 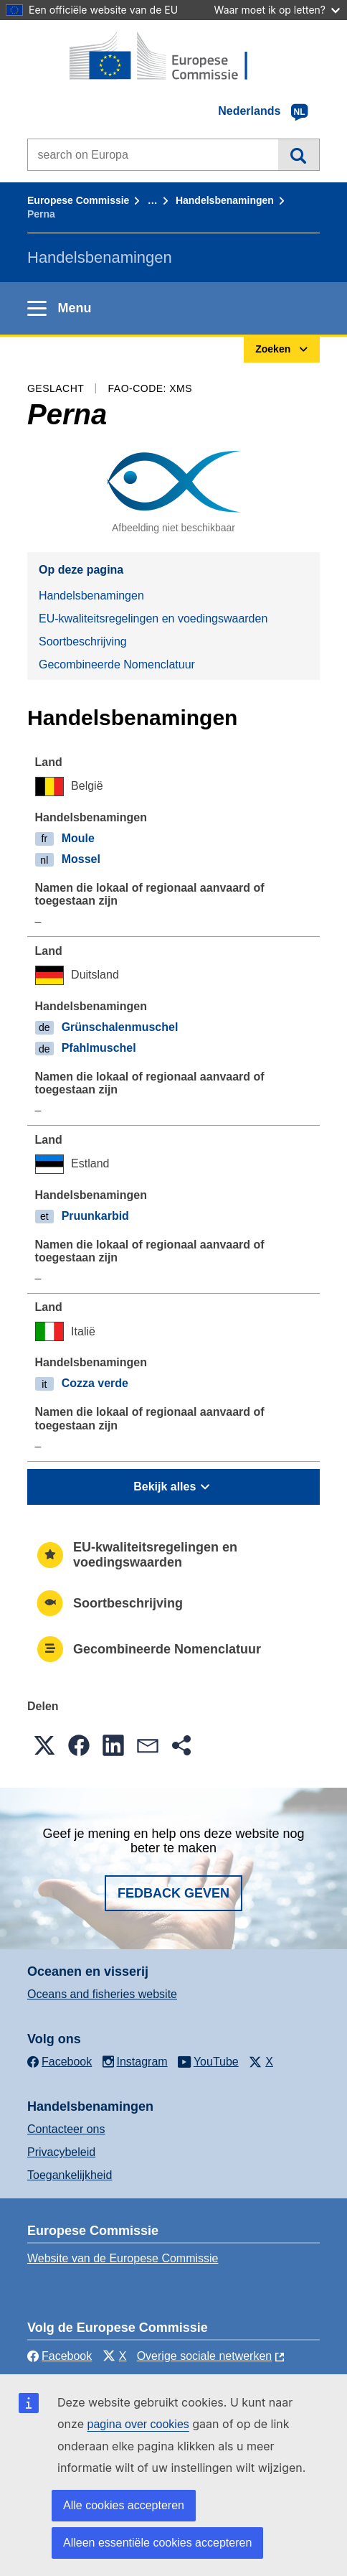 I want to click on EU-kwaliteitsregelingen en voedingswaarden, so click(x=153, y=618).